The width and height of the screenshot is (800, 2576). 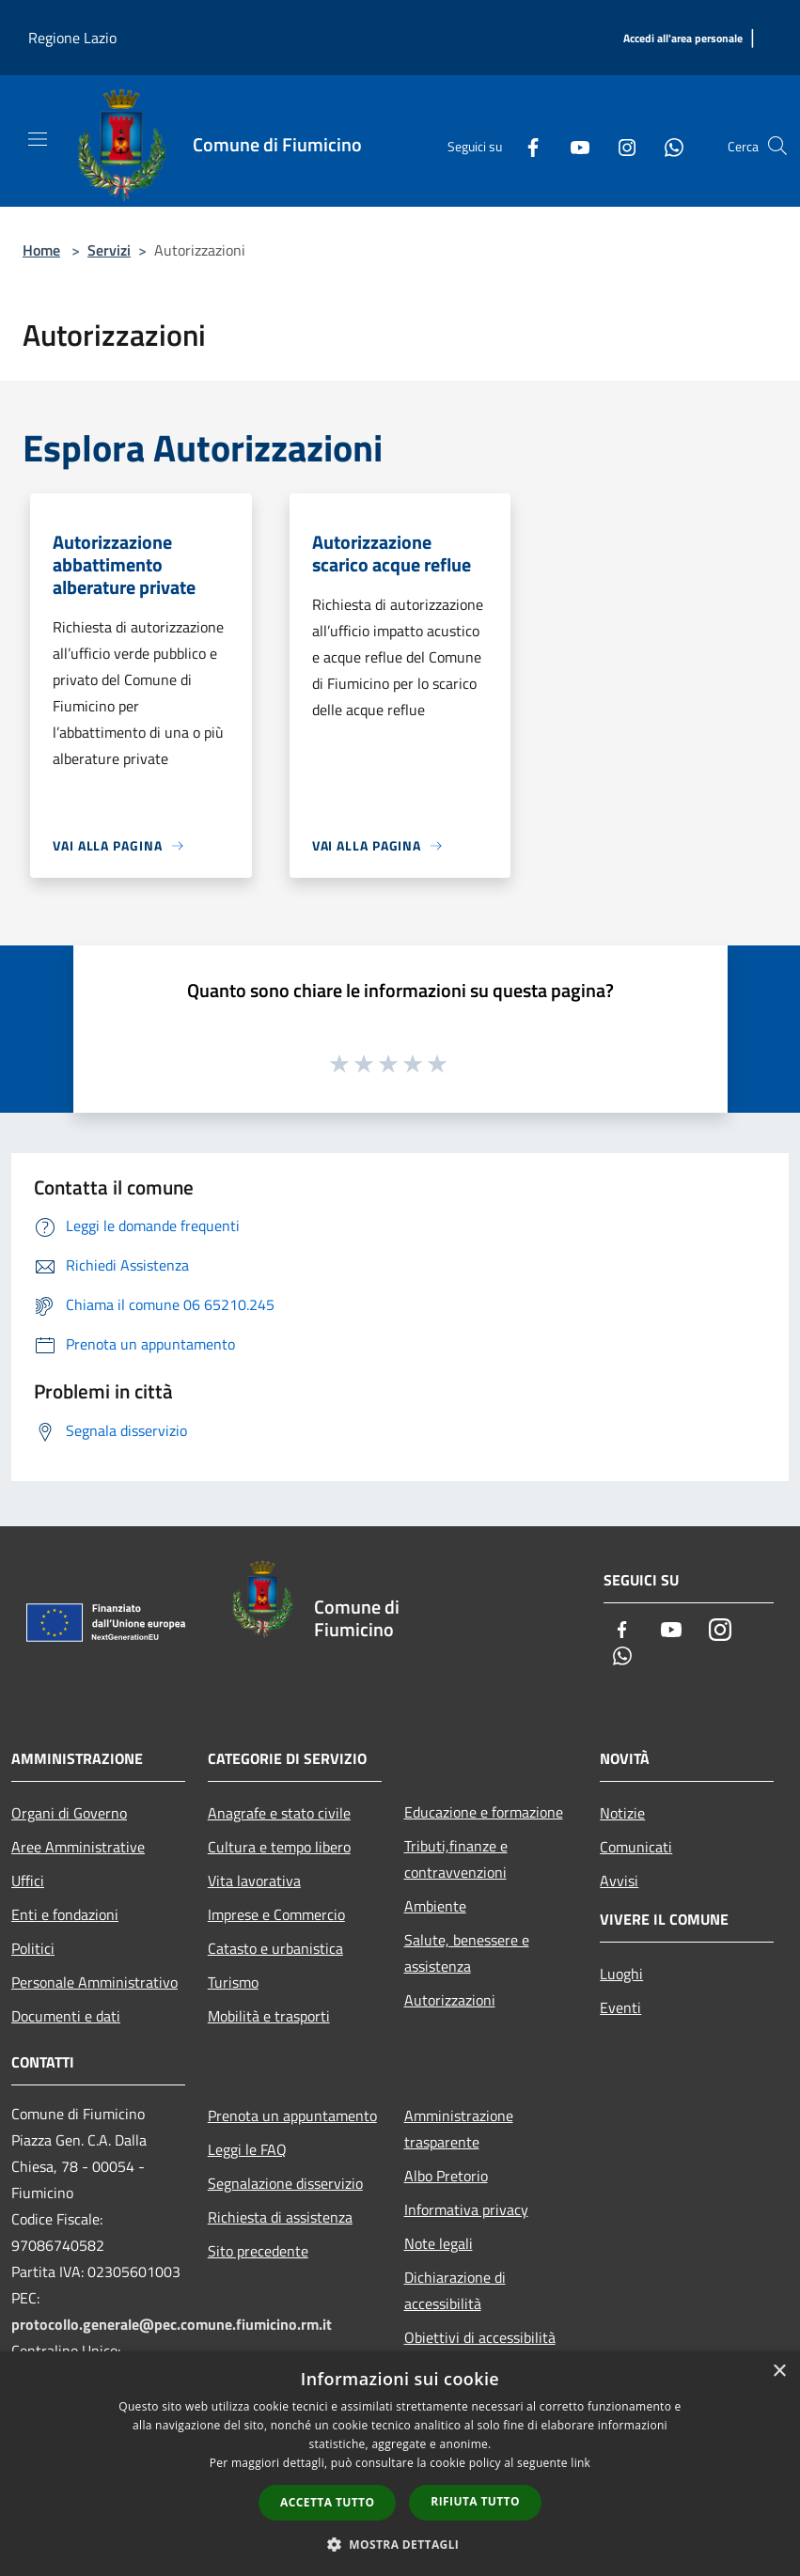 What do you see at coordinates (247, 2149) in the screenshot?
I see `Leggi le FAQ` at bounding box center [247, 2149].